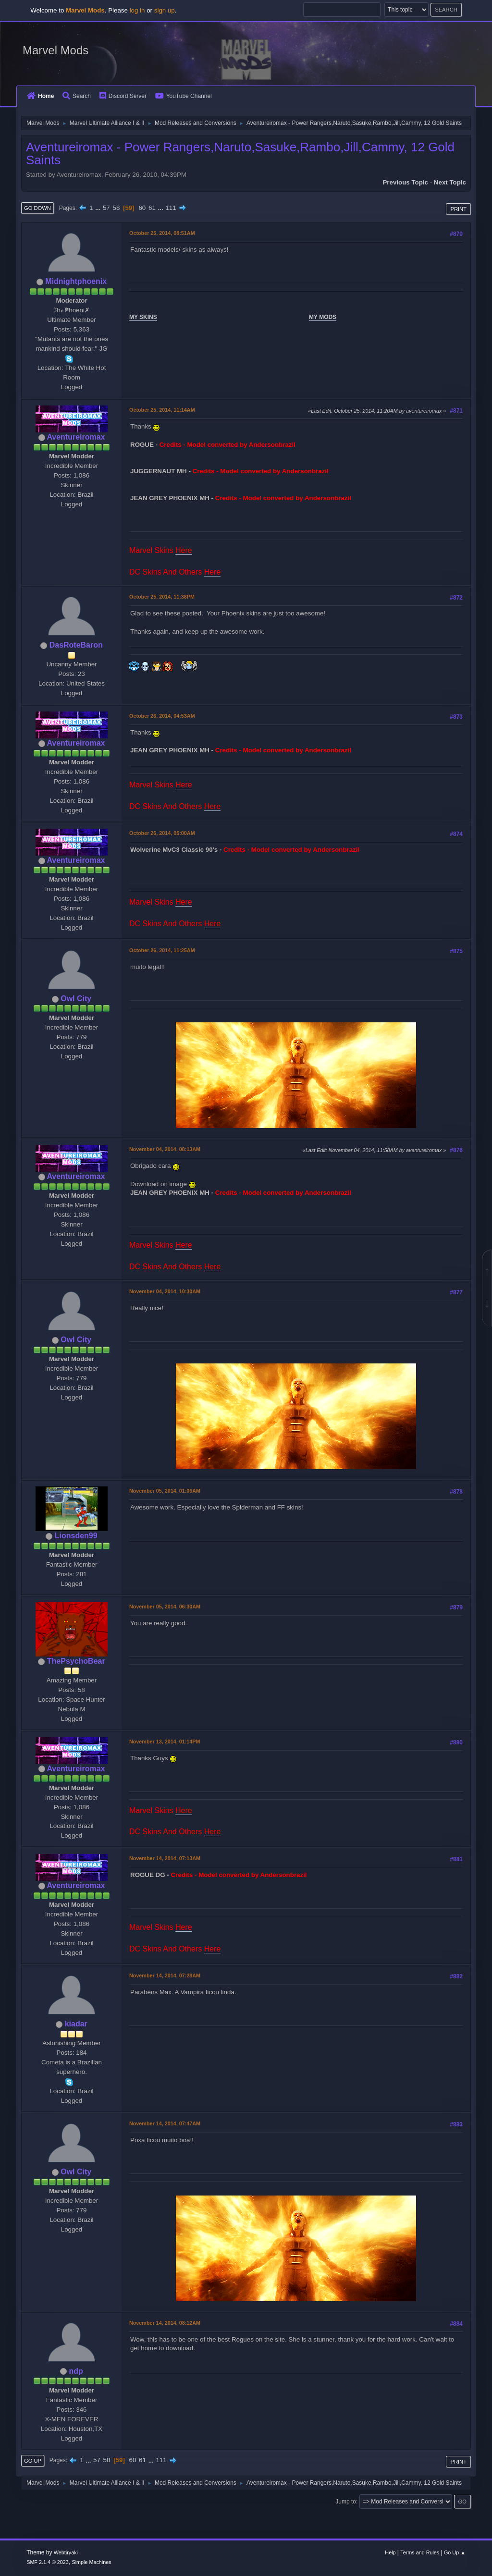 This screenshot has width=492, height=2576. I want to click on YouTube Channel, so click(183, 96).